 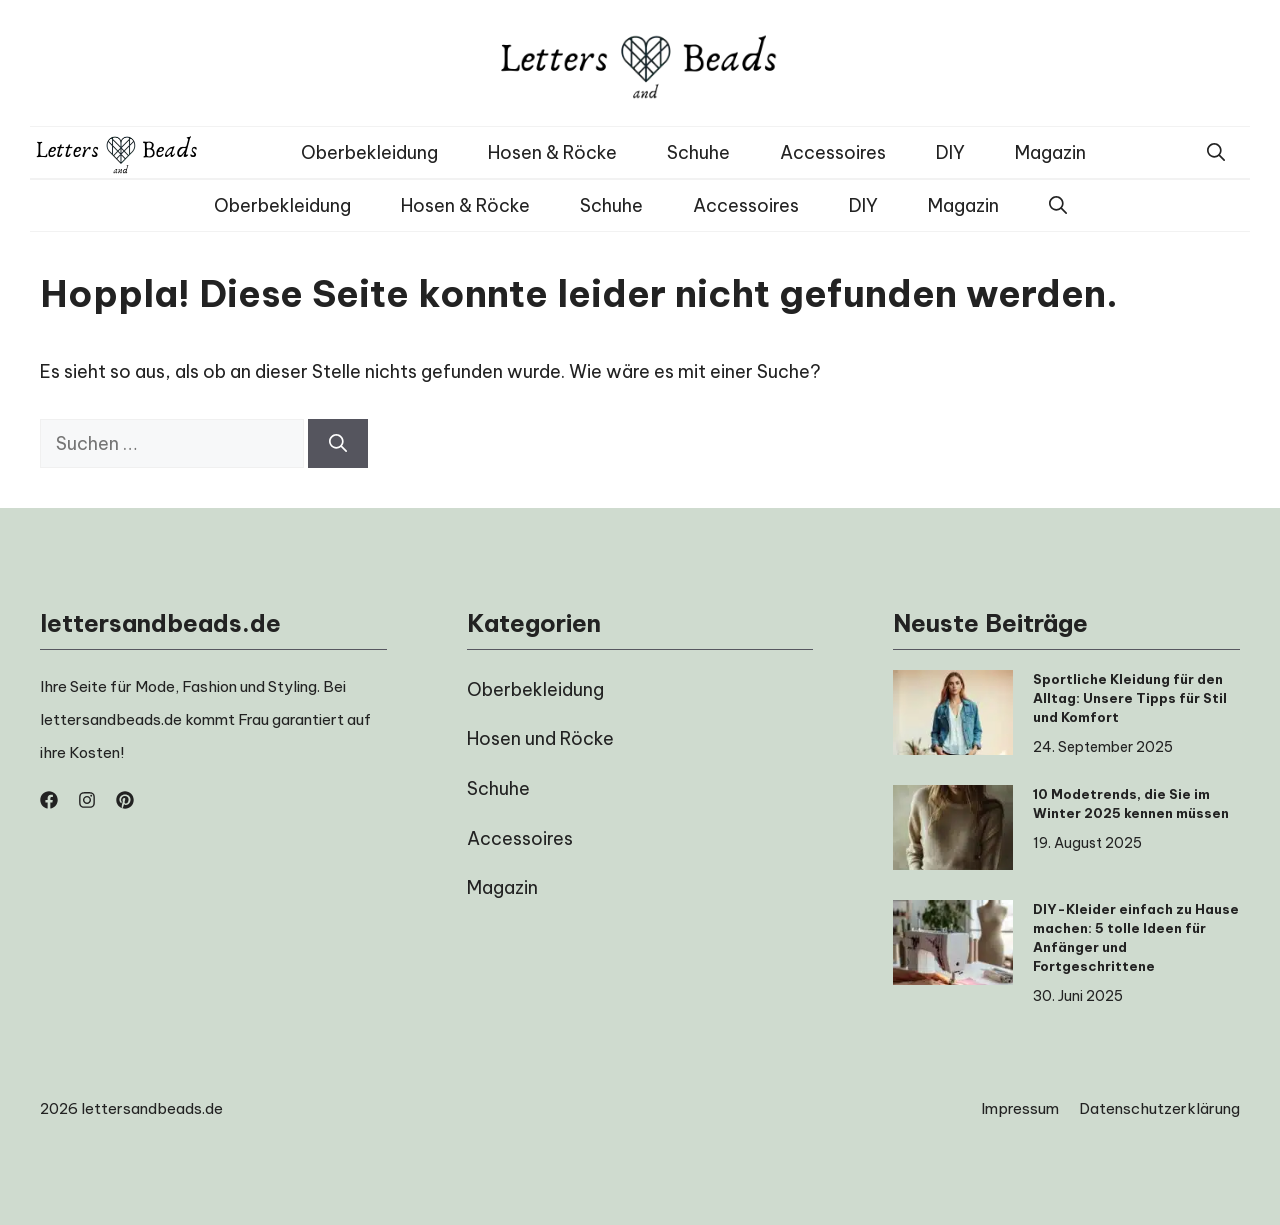 What do you see at coordinates (833, 152) in the screenshot?
I see `Accessoires` at bounding box center [833, 152].